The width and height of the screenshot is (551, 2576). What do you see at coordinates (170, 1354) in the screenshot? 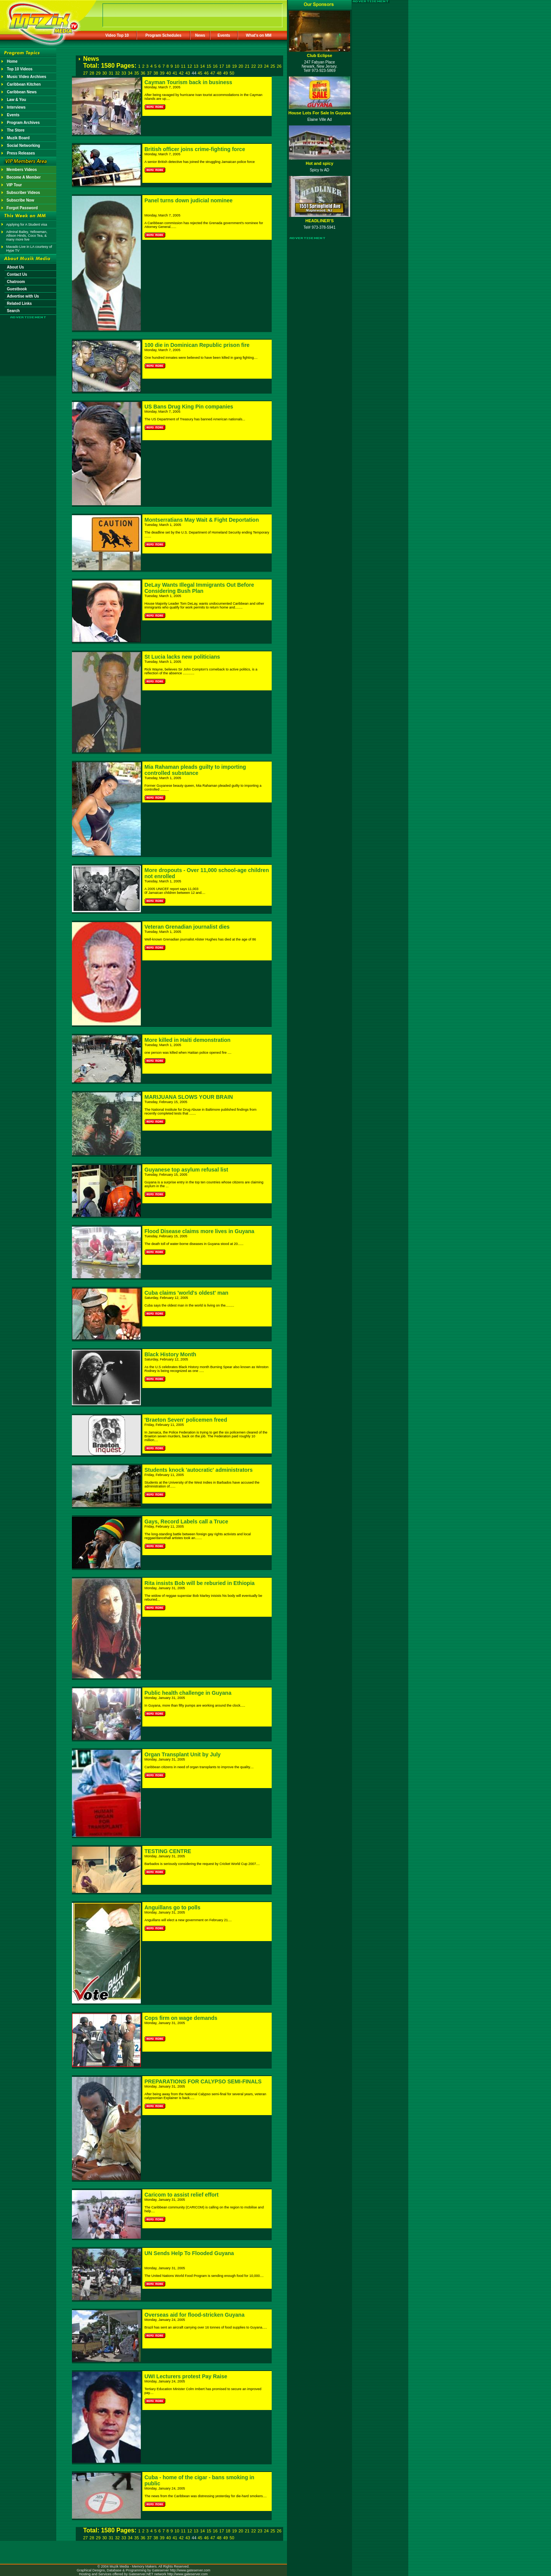
I see `Black History Month` at bounding box center [170, 1354].